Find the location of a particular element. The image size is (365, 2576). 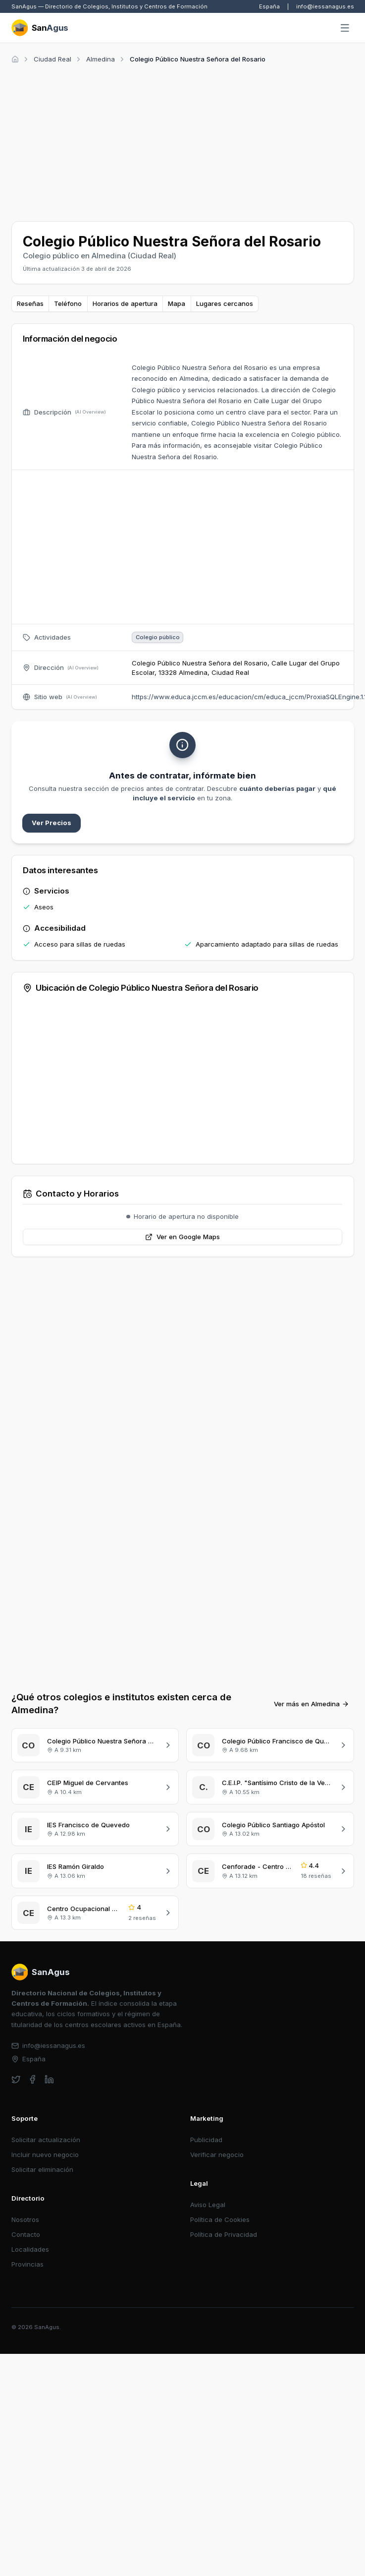

Lugares cercanos is located at coordinates (224, 303).